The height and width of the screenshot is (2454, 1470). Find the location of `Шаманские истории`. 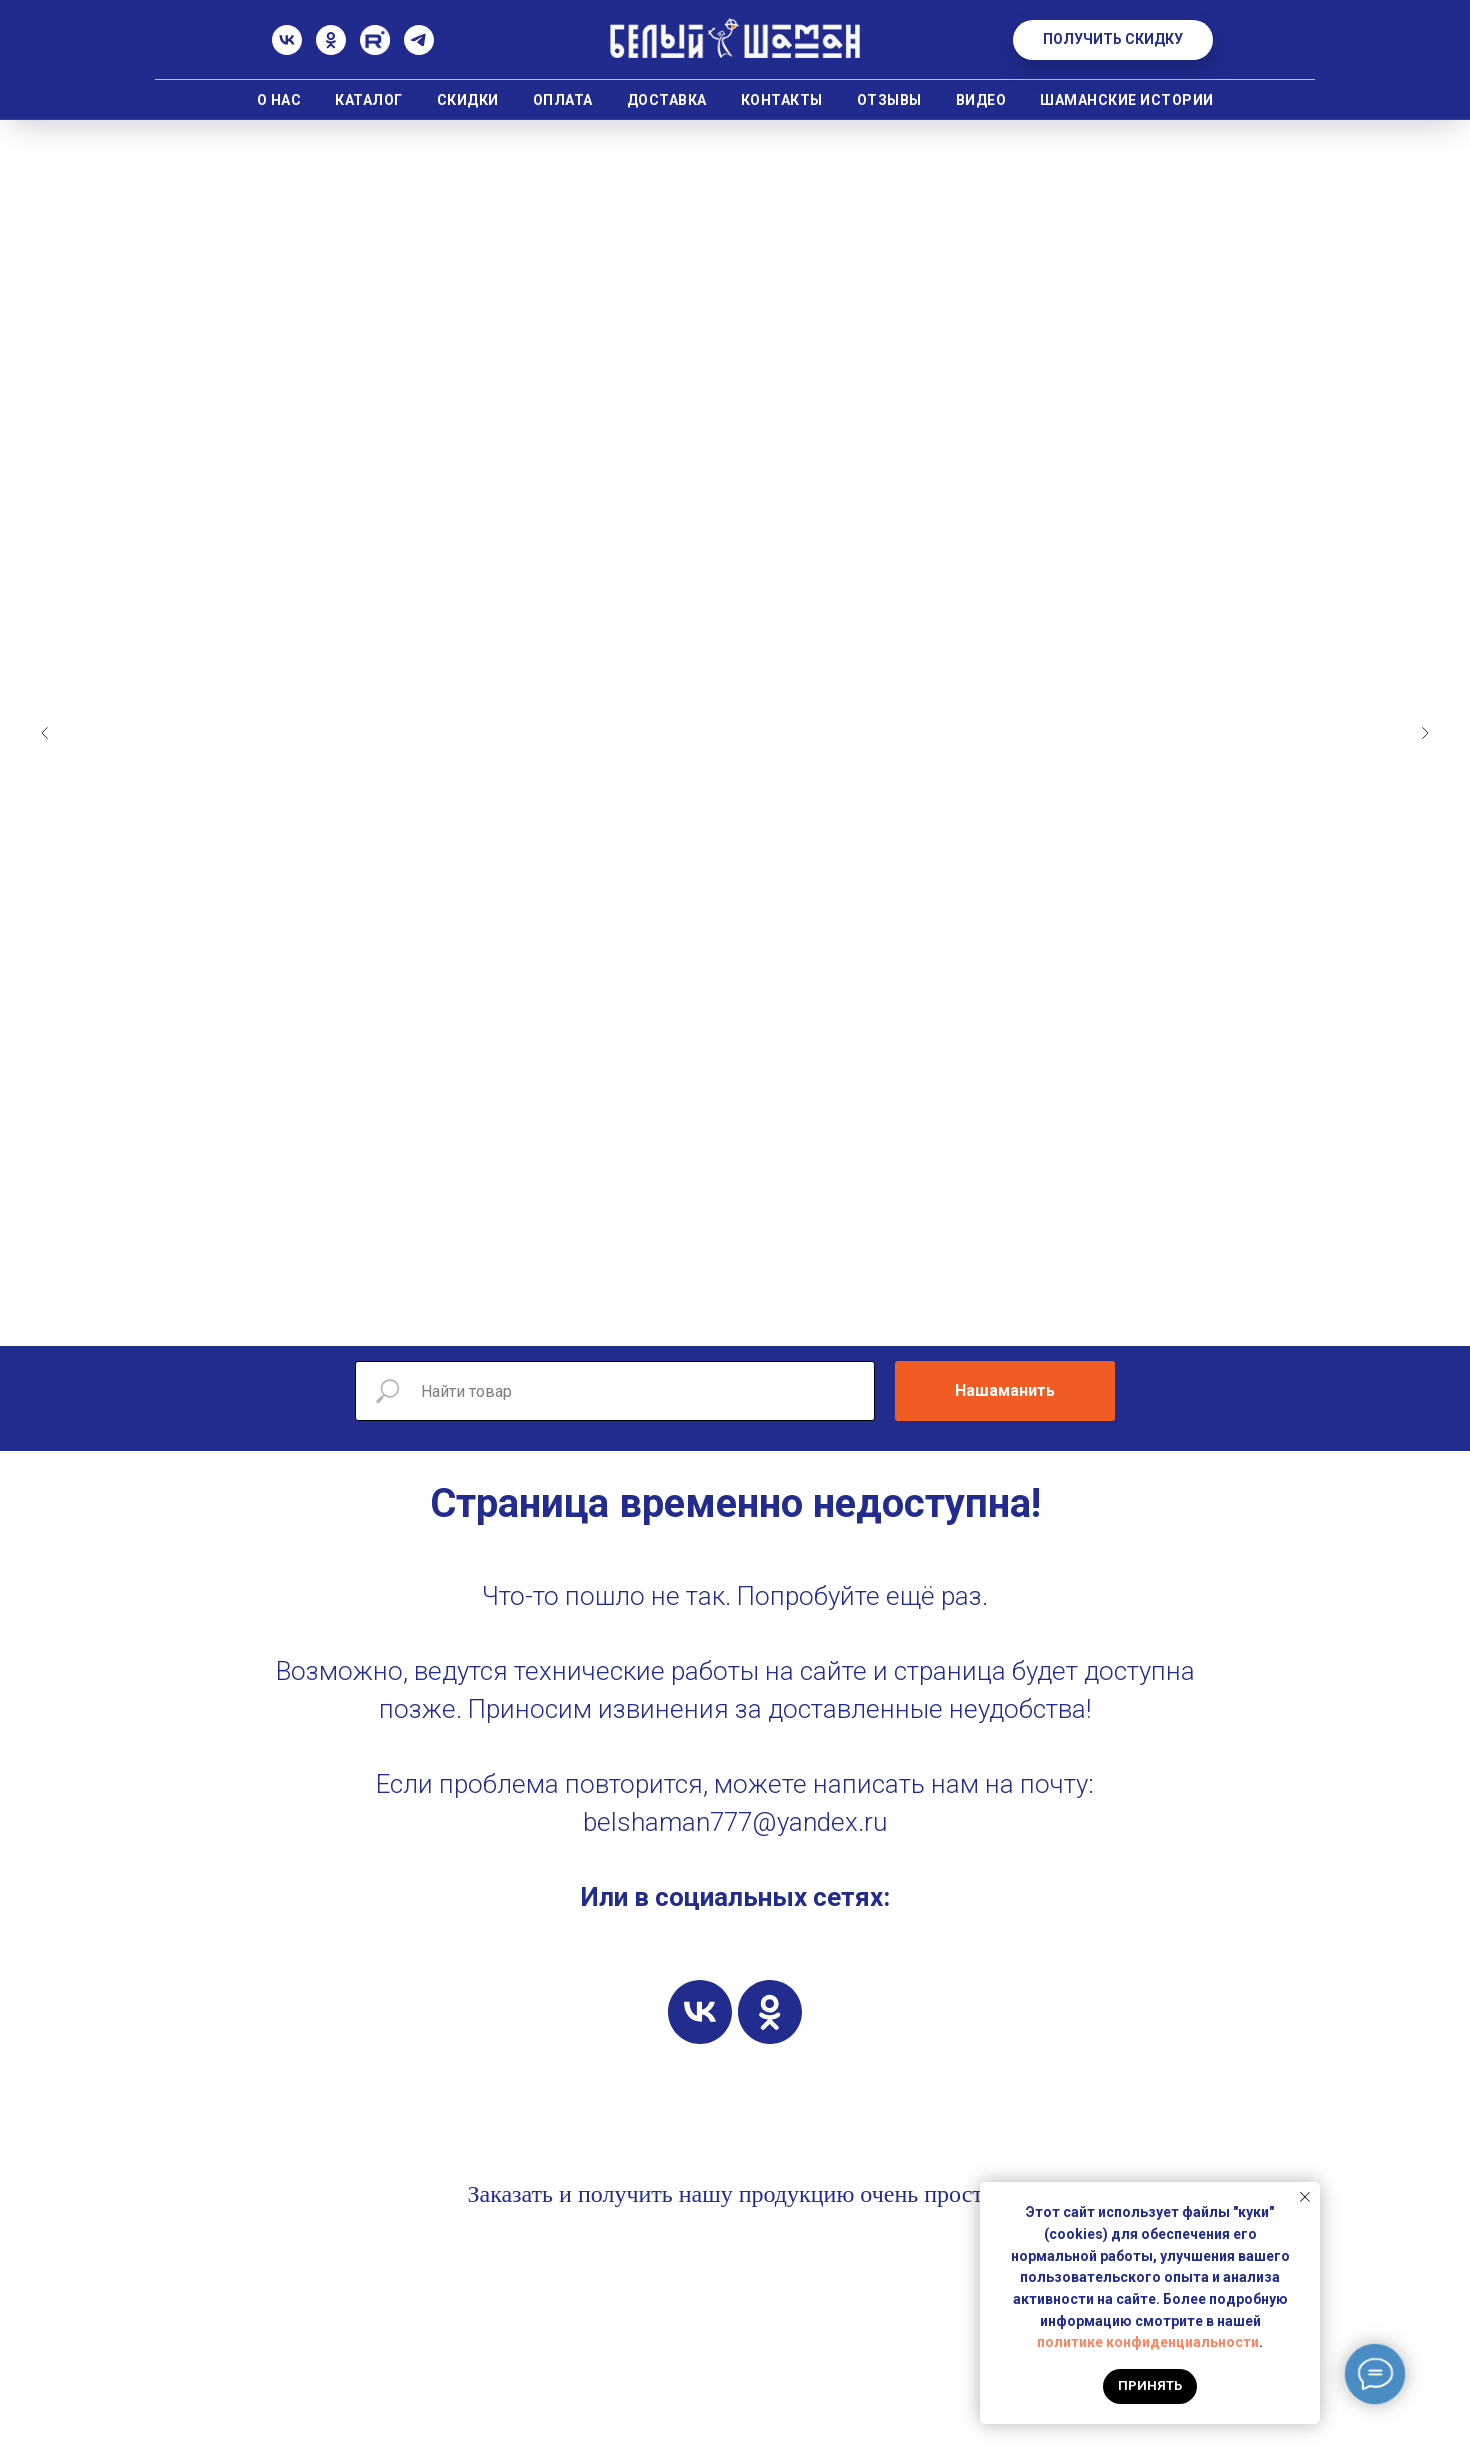

Шаманские истории is located at coordinates (1127, 100).